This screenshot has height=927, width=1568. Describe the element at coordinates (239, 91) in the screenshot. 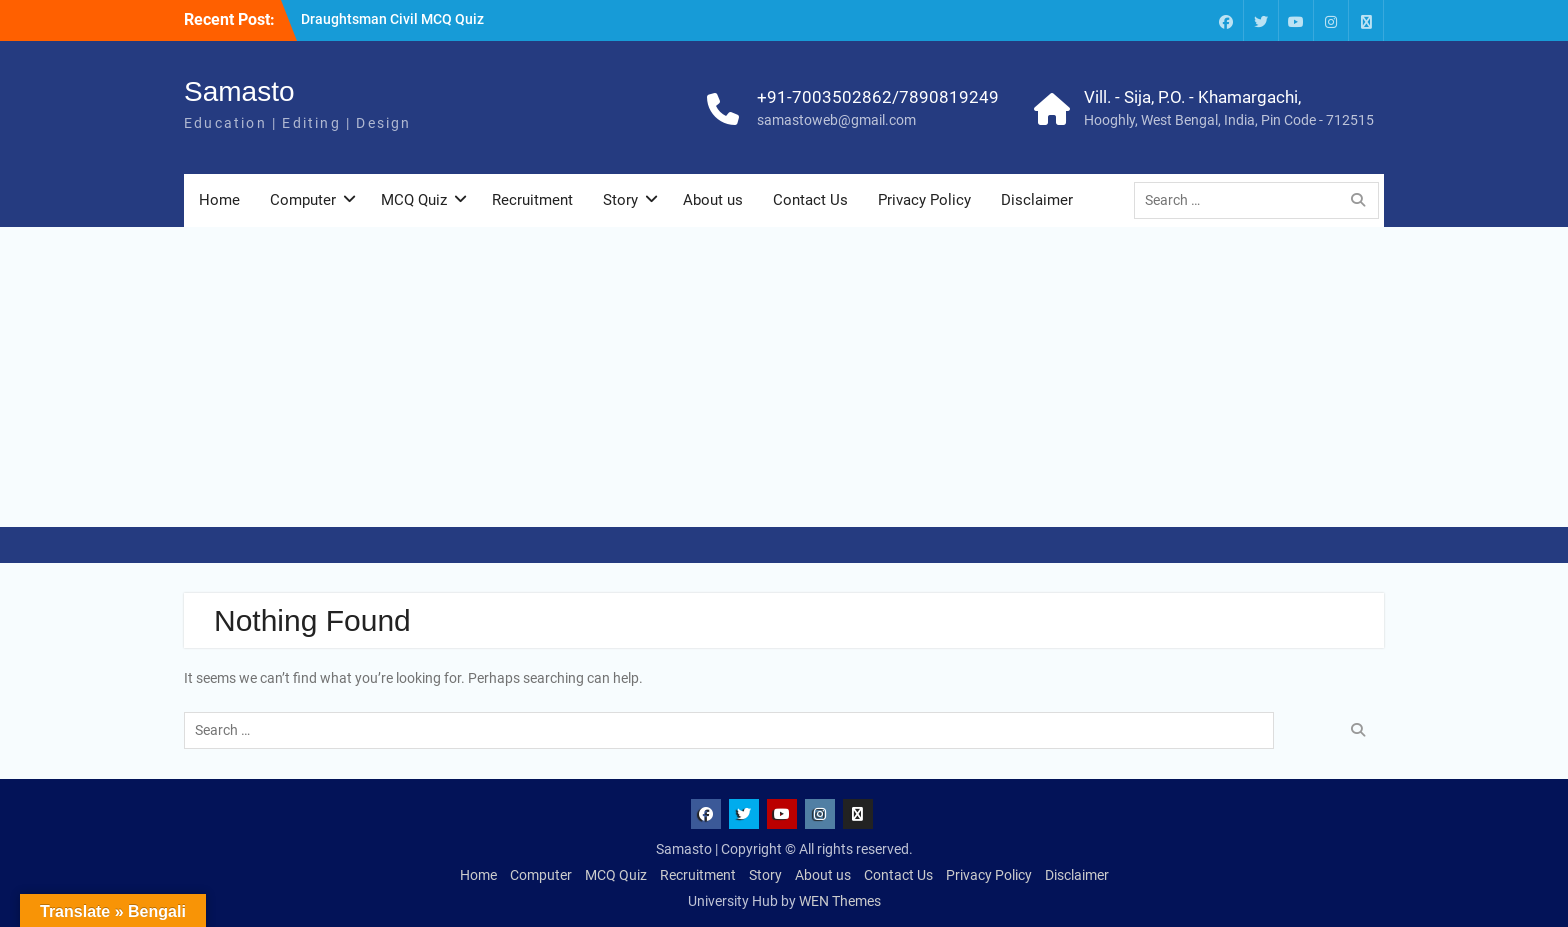

I see `Samasto` at that location.